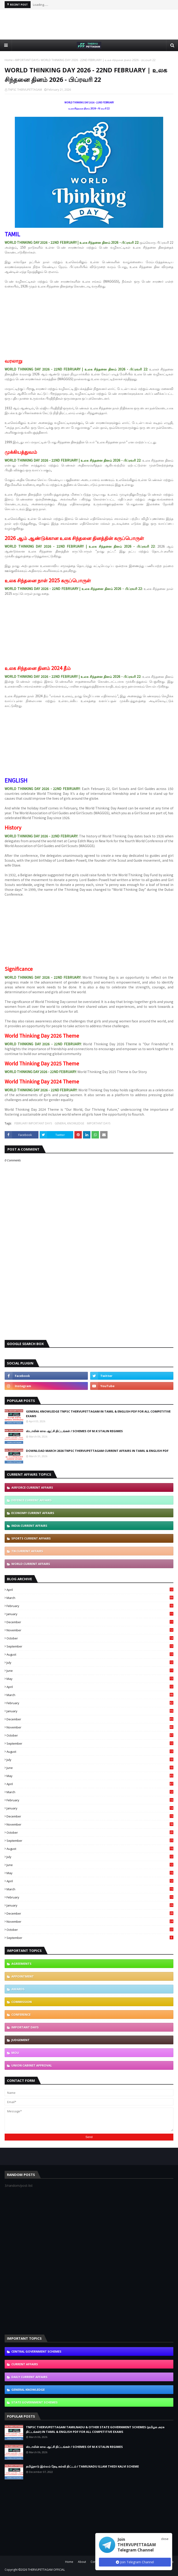 Image resolution: width=178 pixels, height=2576 pixels. I want to click on GENERAL KNOWLEDGE, so click(69, 1123).